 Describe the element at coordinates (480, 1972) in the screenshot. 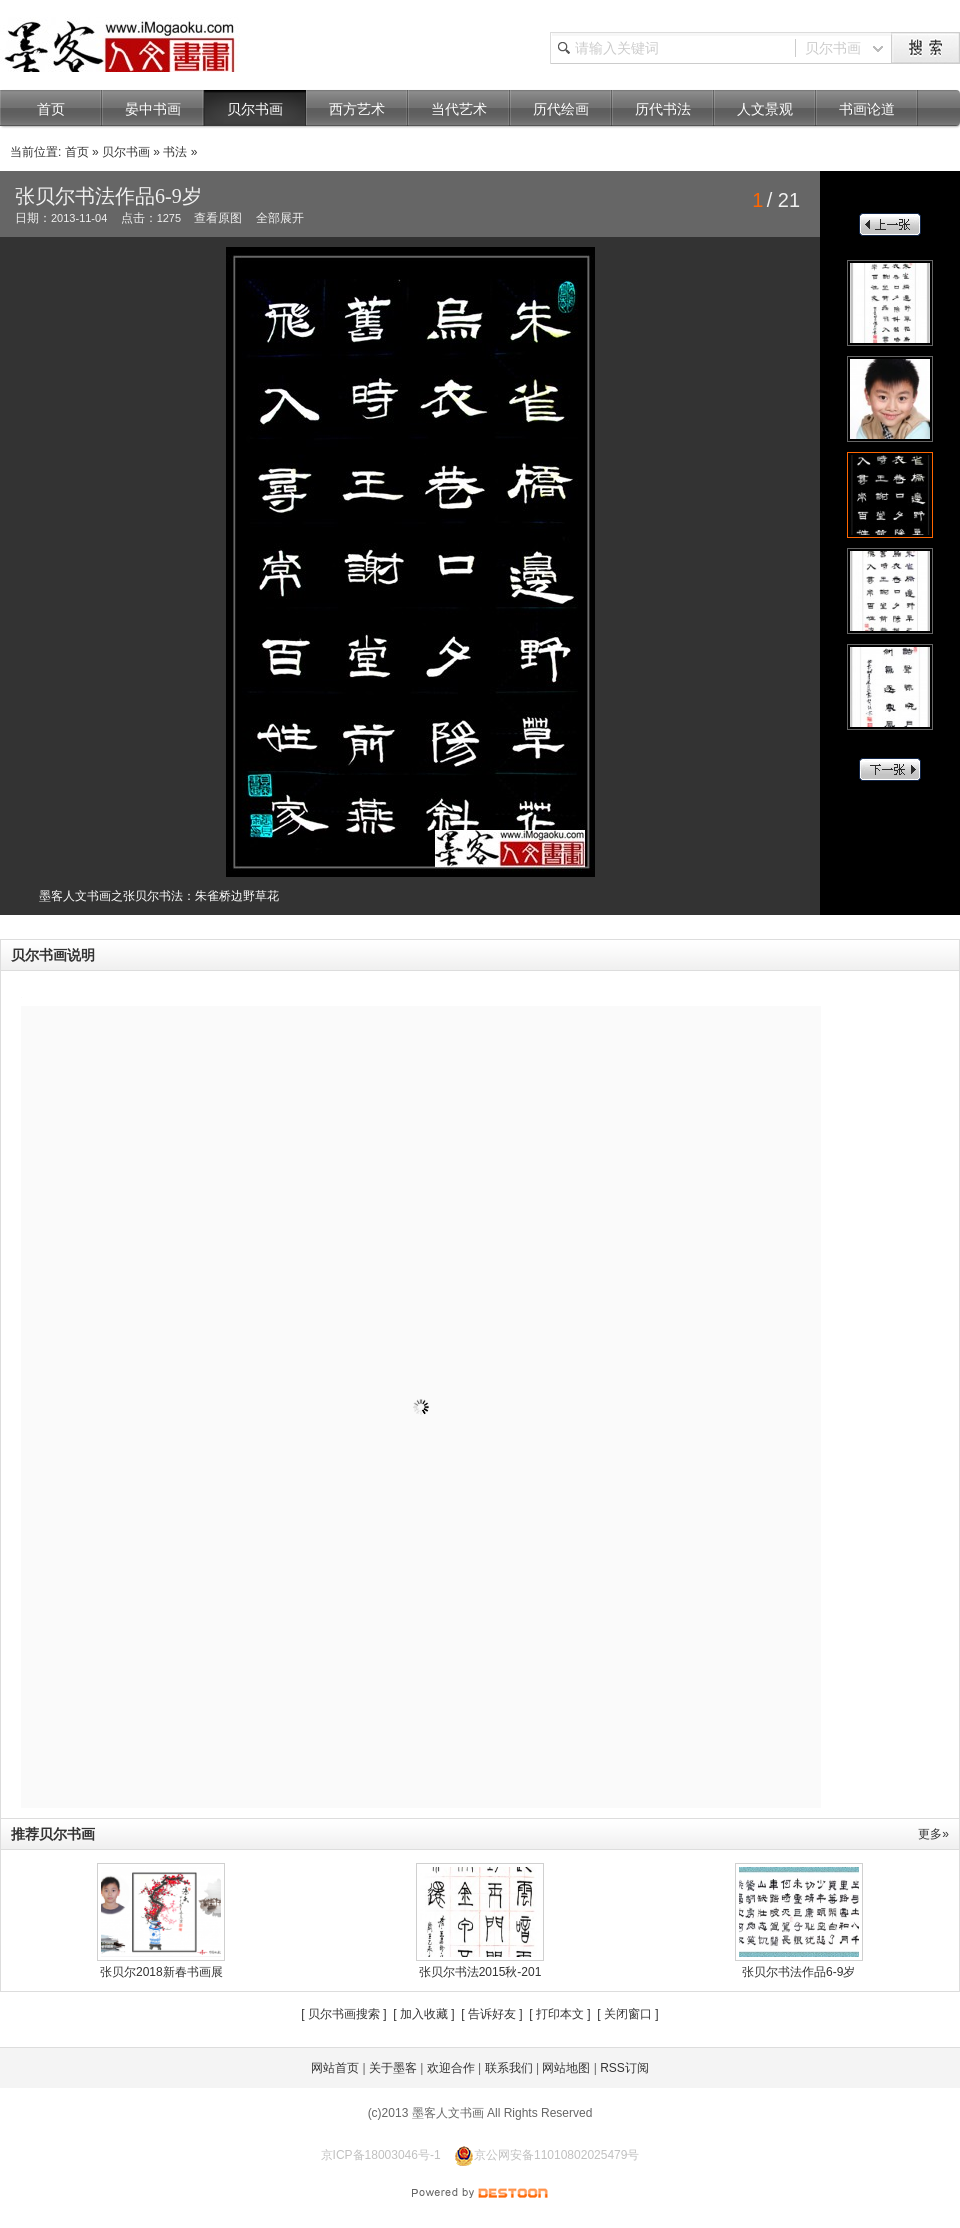

I see `张贝尔书法2015秋-201` at that location.